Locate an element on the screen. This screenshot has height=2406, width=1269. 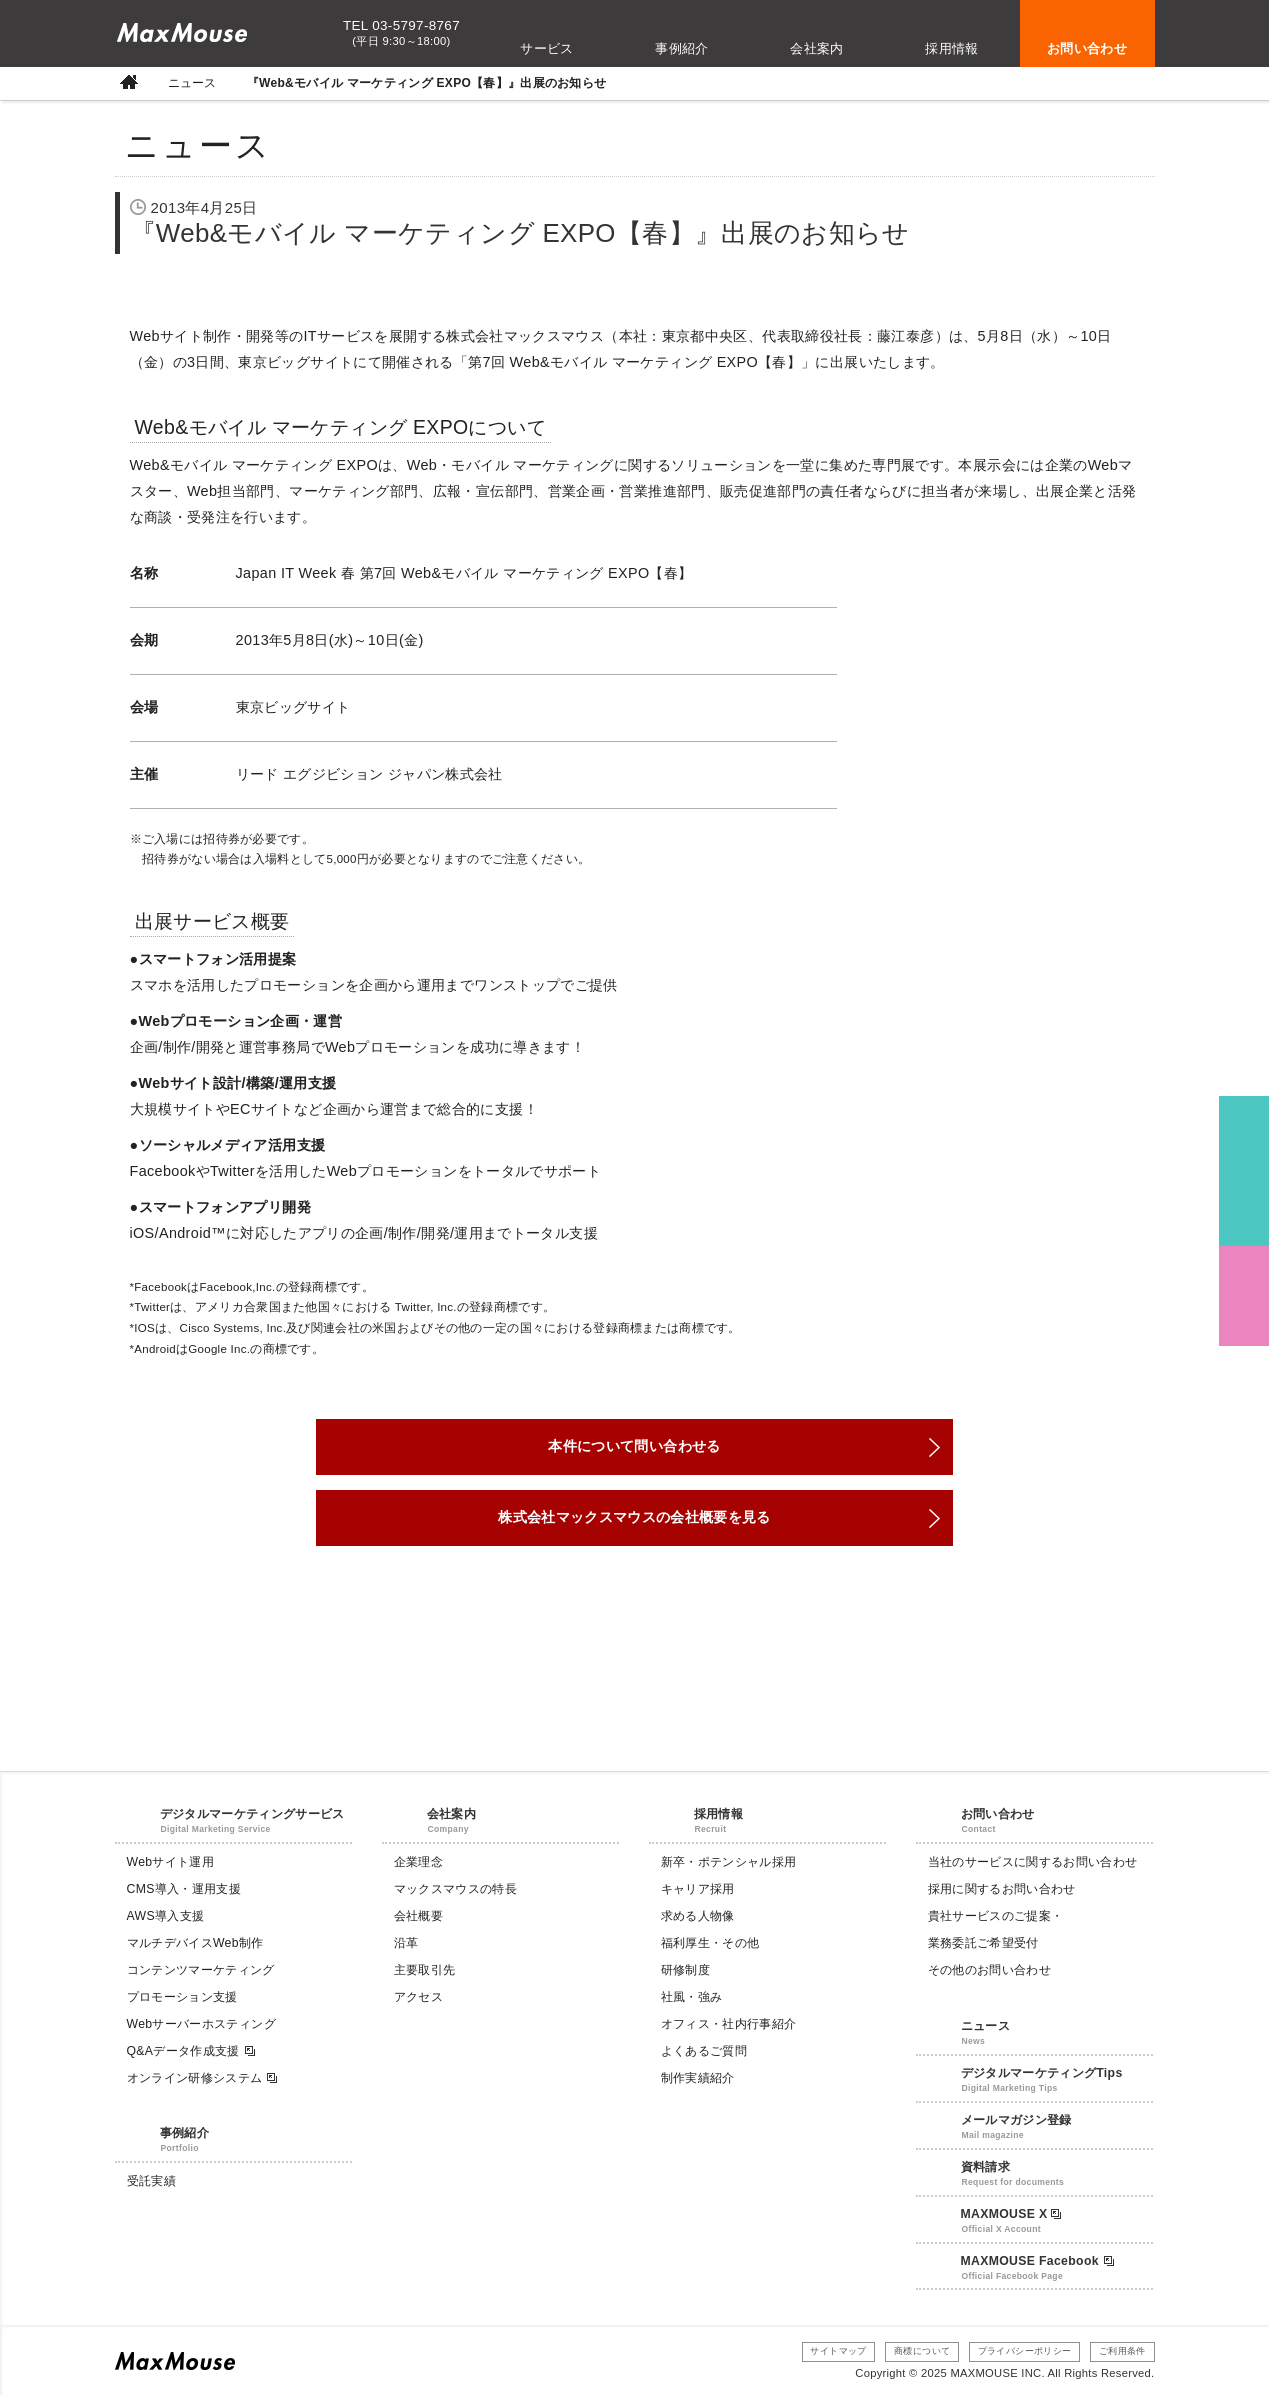
MAXMOUSE X is located at coordinates (1011, 2224).